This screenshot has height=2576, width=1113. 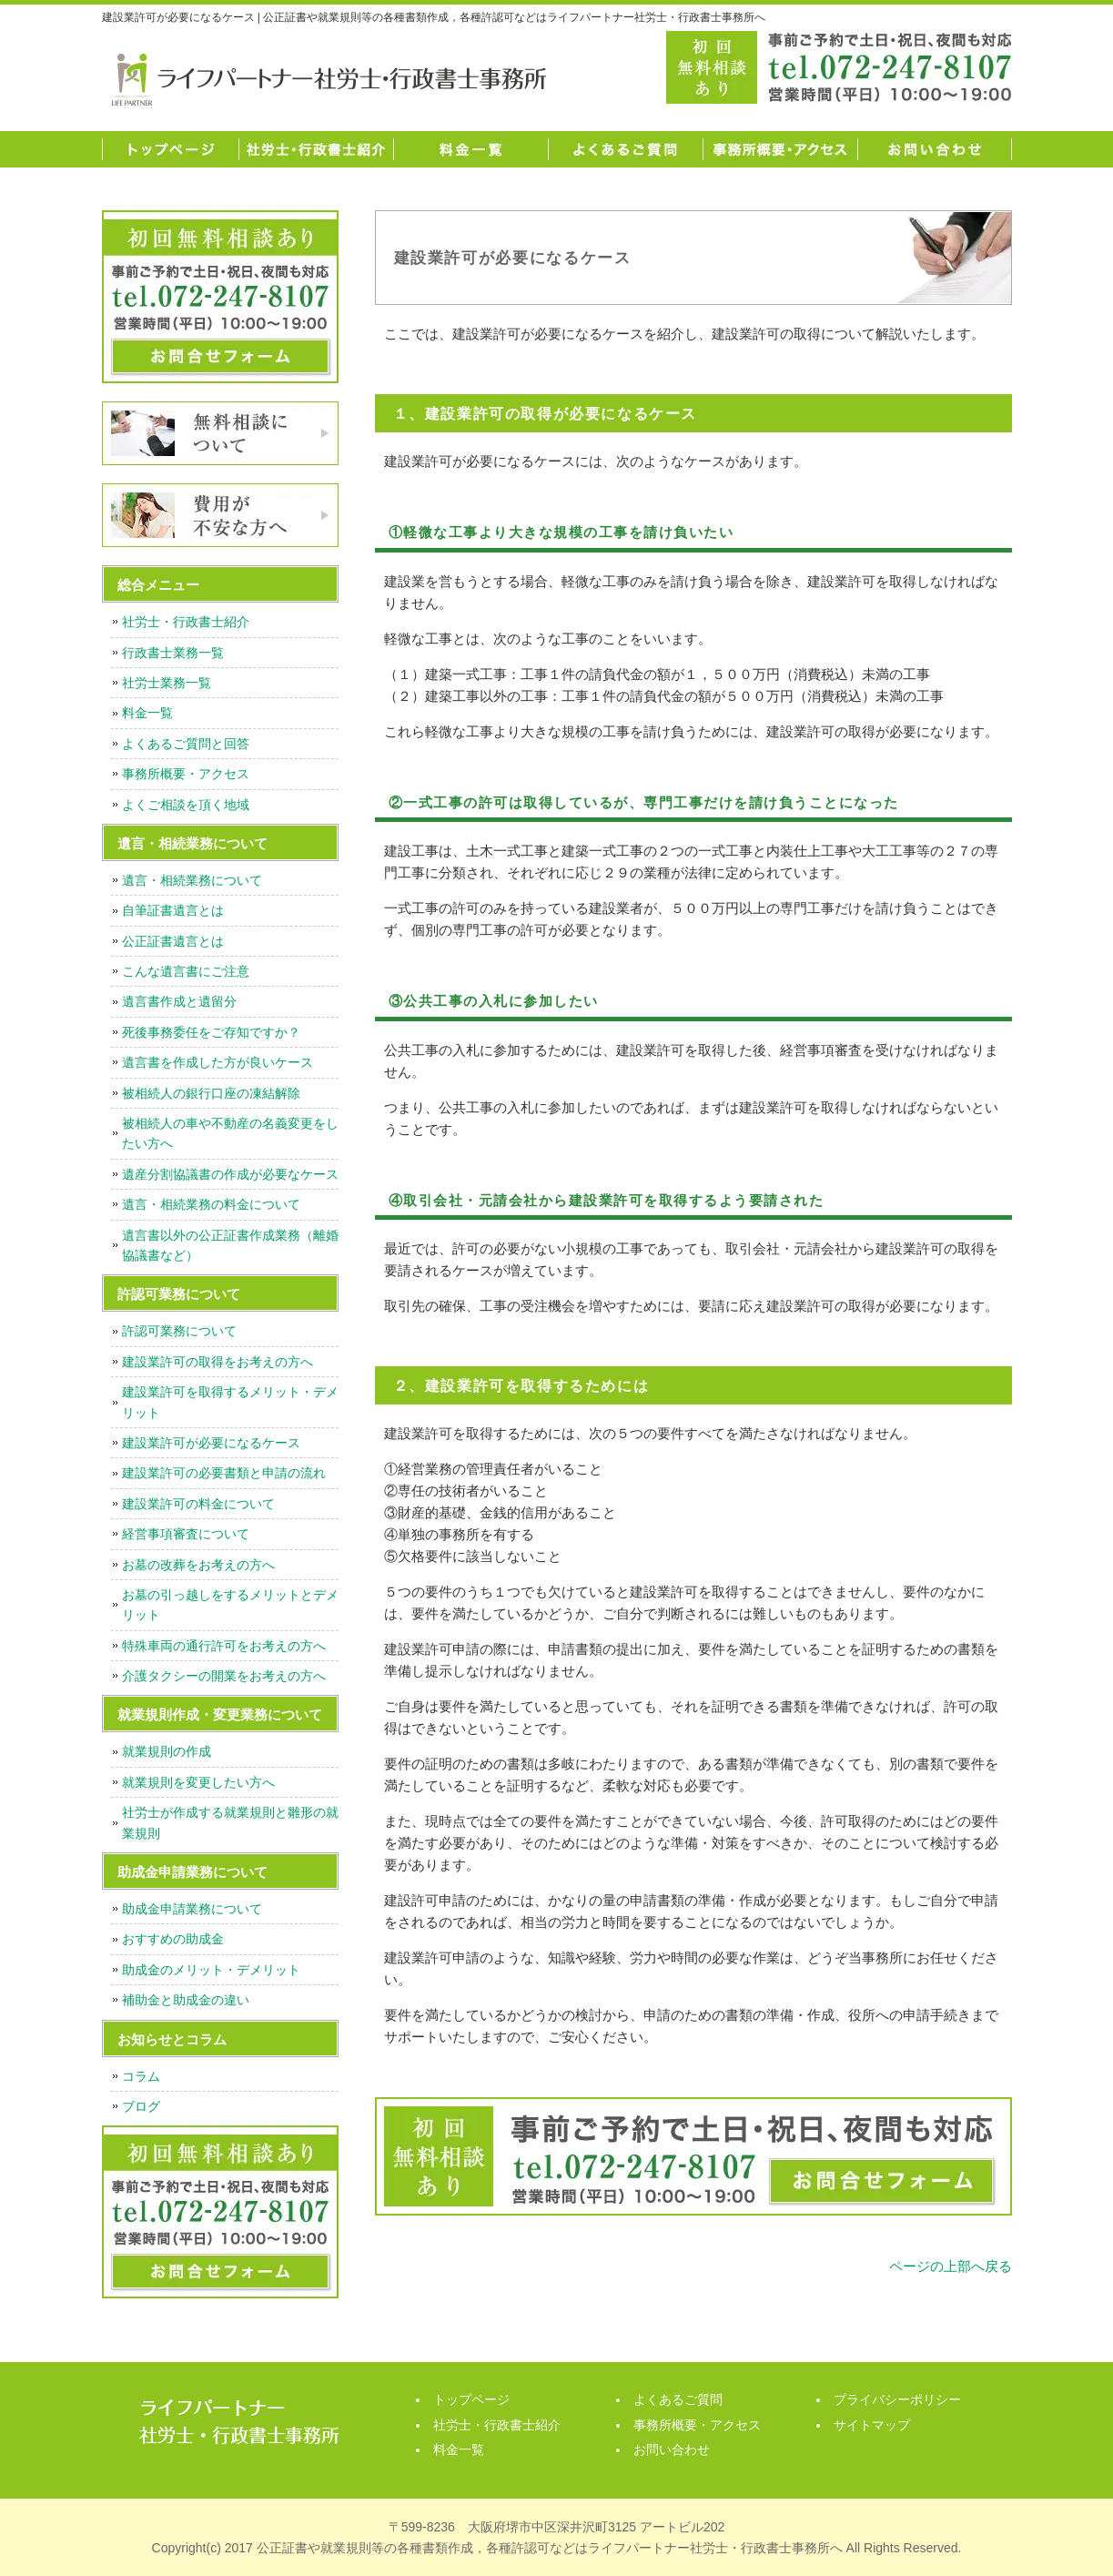 What do you see at coordinates (170, 149) in the screenshot?
I see `トップページ` at bounding box center [170, 149].